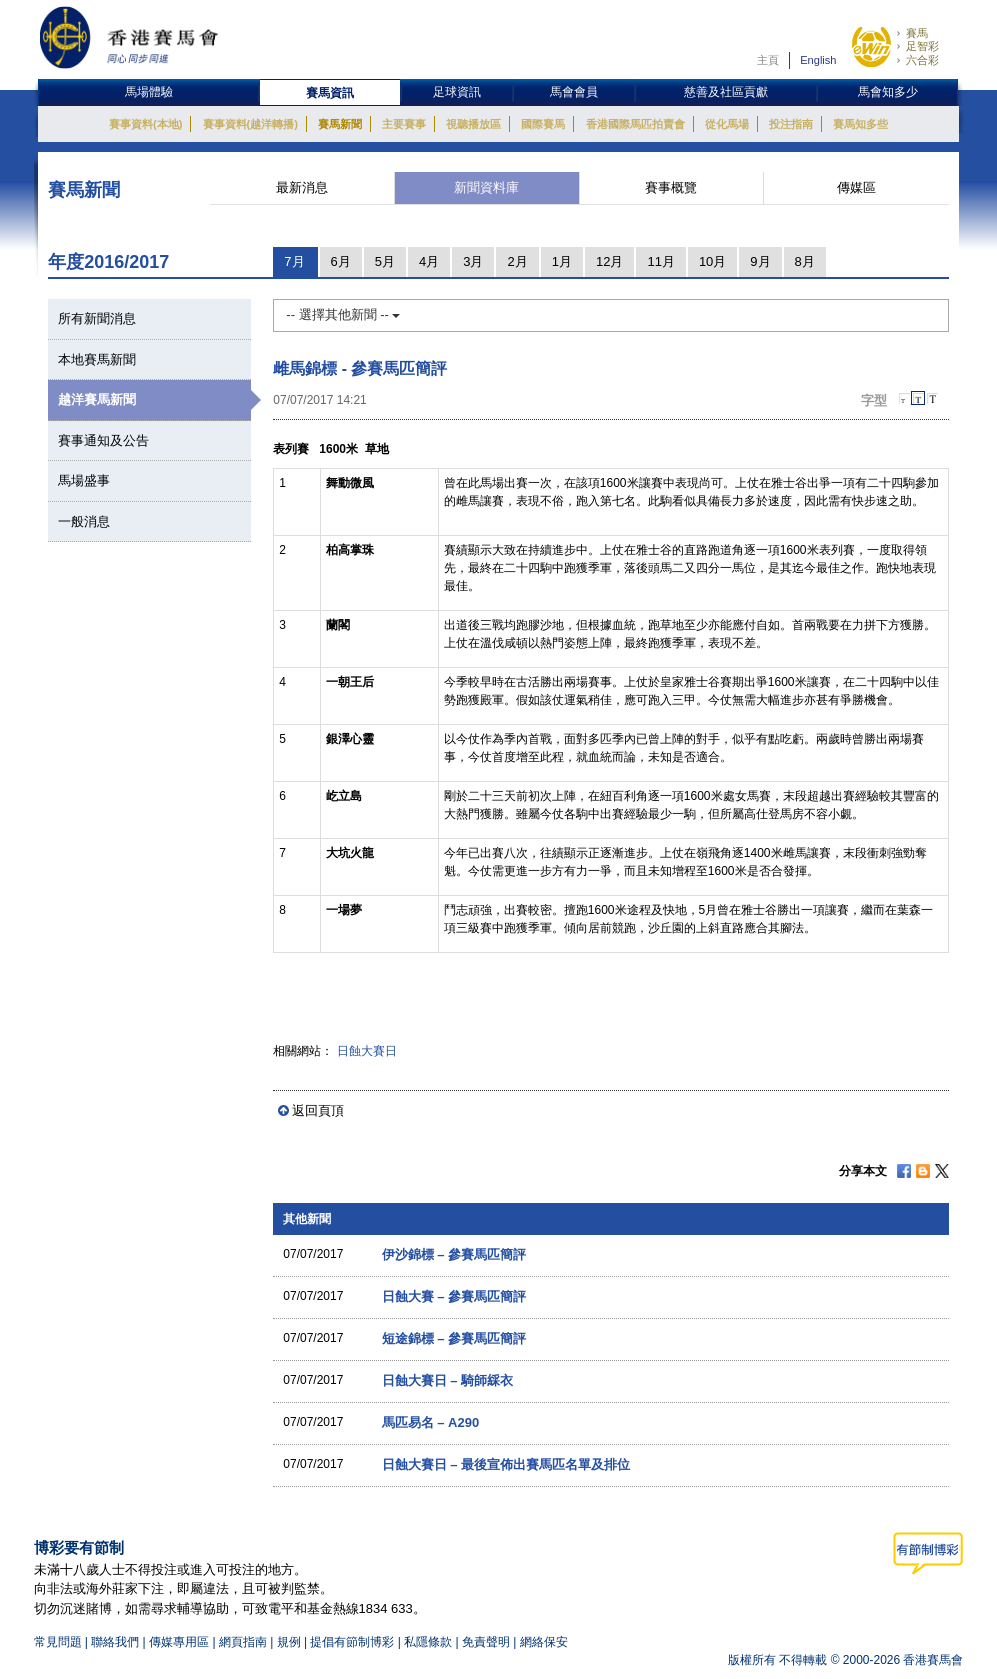 This screenshot has height=1679, width=997. Describe the element at coordinates (454, 1254) in the screenshot. I see `伊沙錦標 – 參賽馬匹簡評` at that location.